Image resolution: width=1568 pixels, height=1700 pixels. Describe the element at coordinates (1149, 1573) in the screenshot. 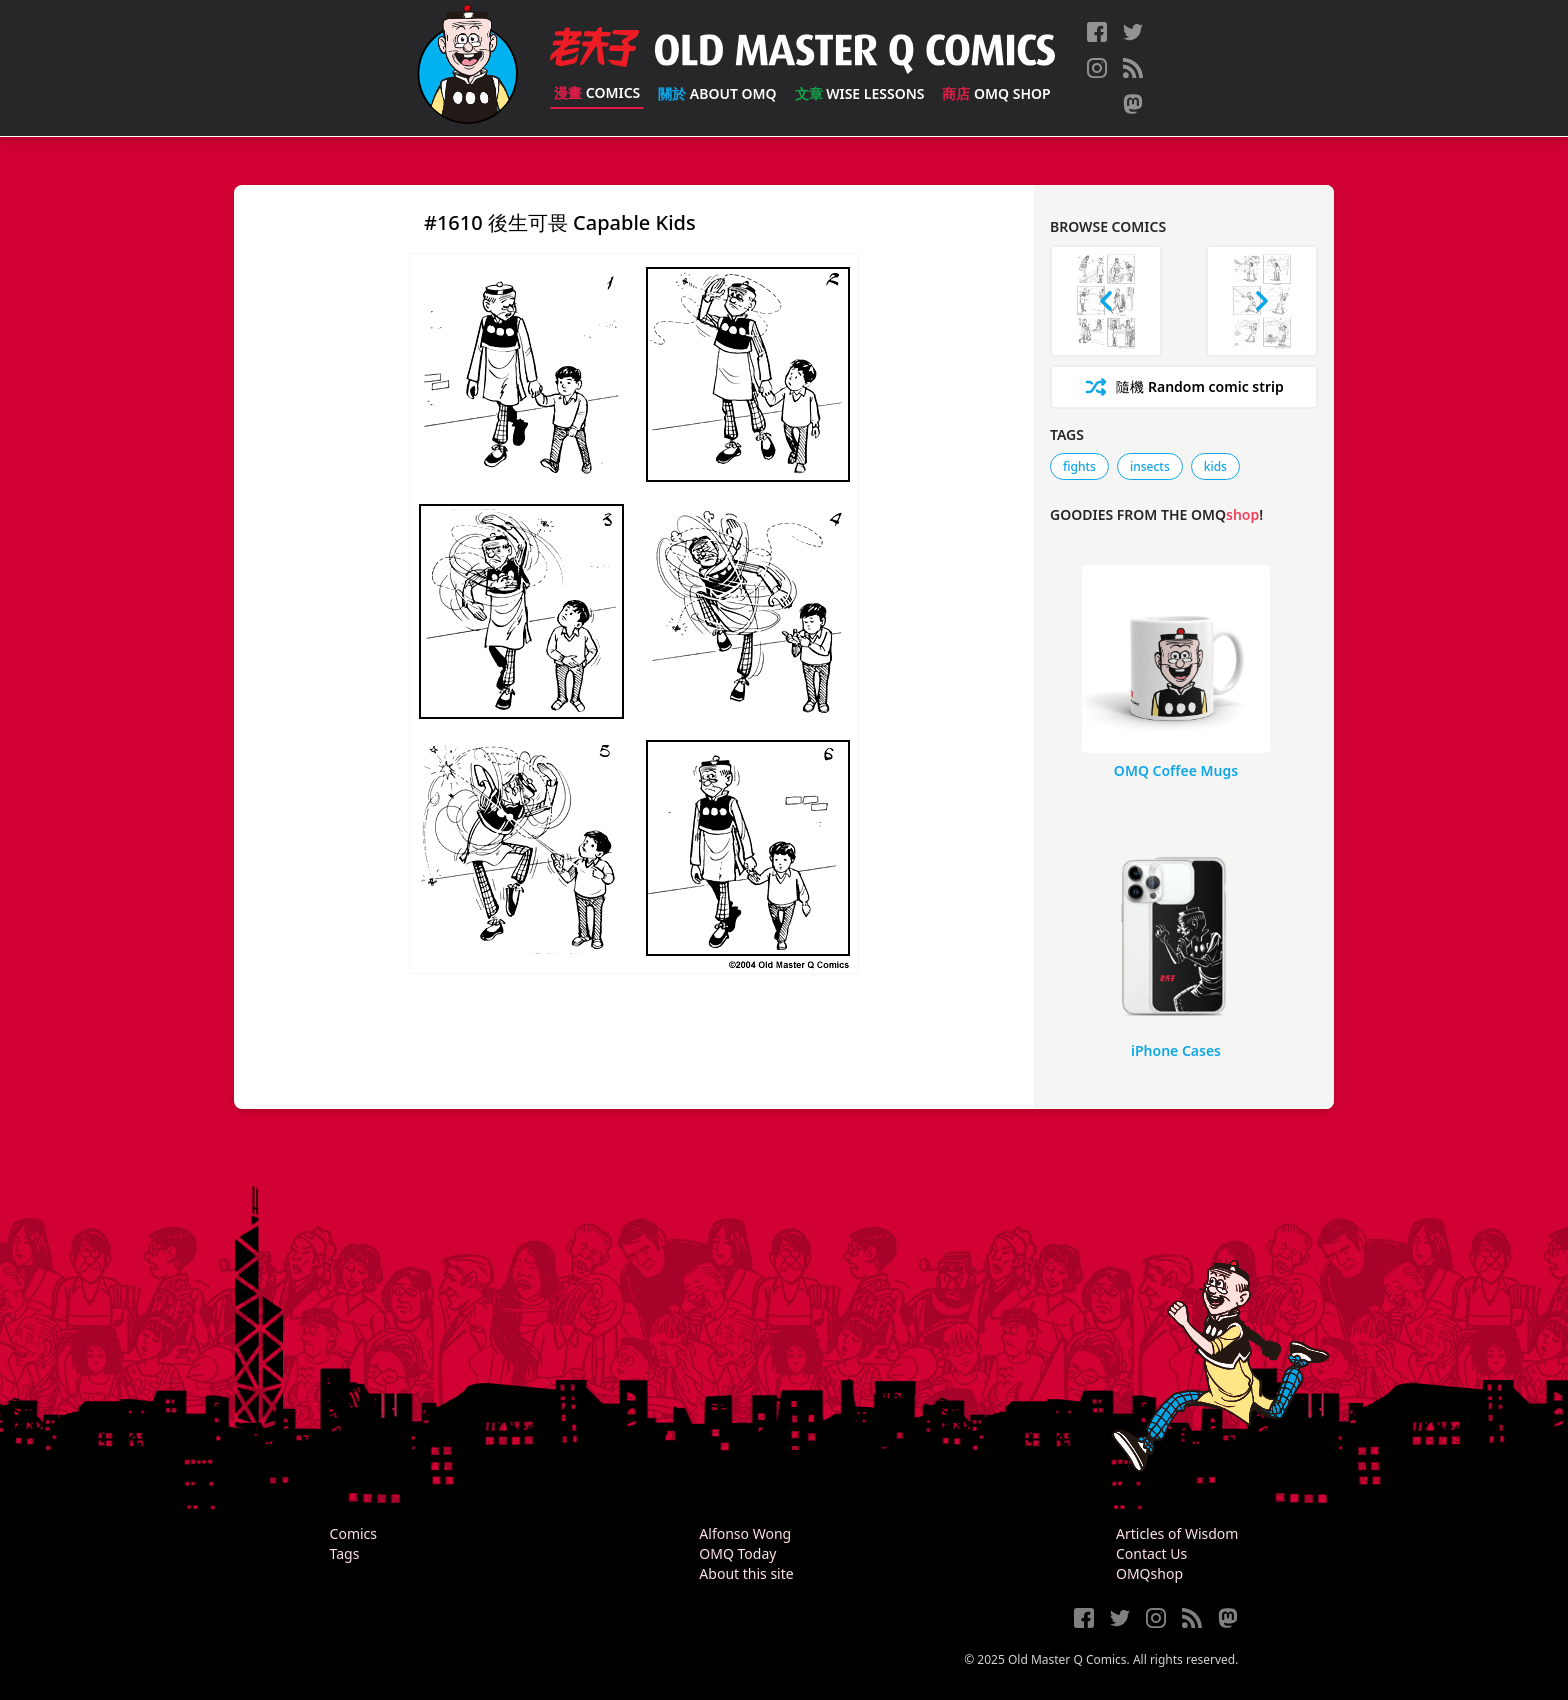

I see `OMQshop` at that location.